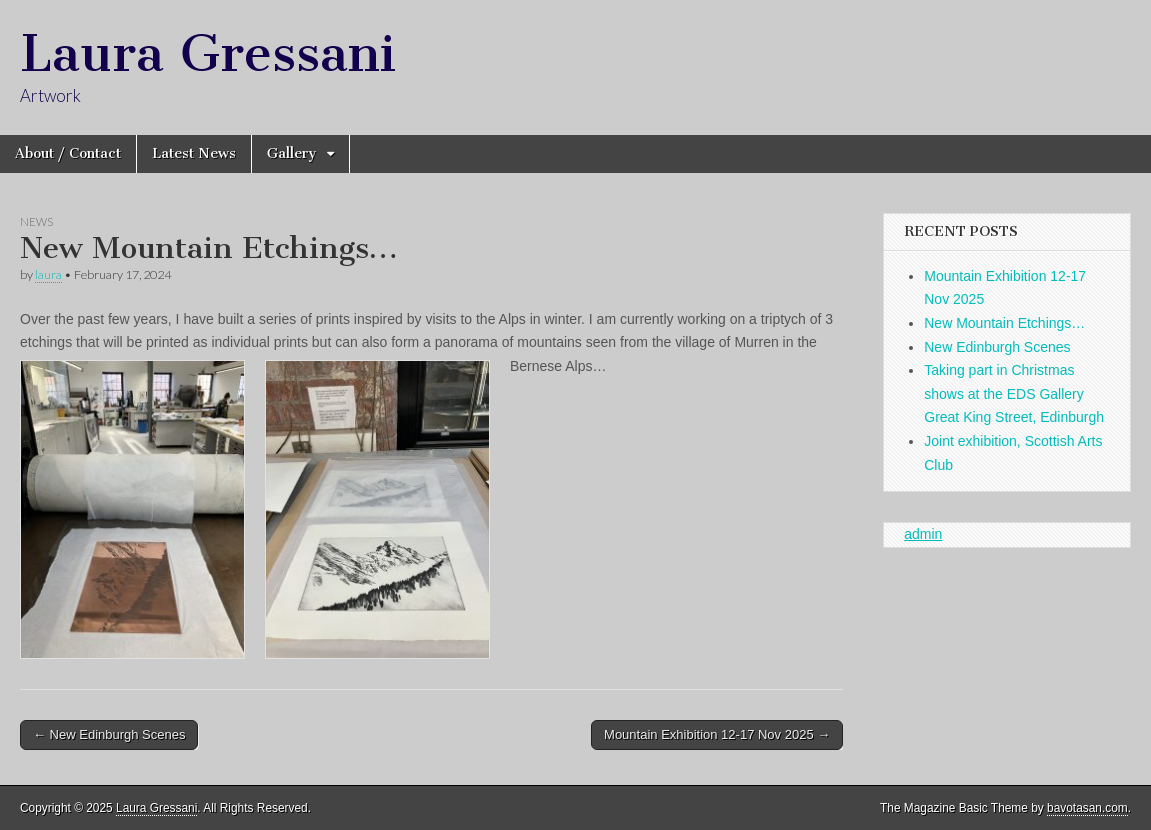 This screenshot has height=830, width=1151. Describe the element at coordinates (194, 153) in the screenshot. I see `Latest News` at that location.